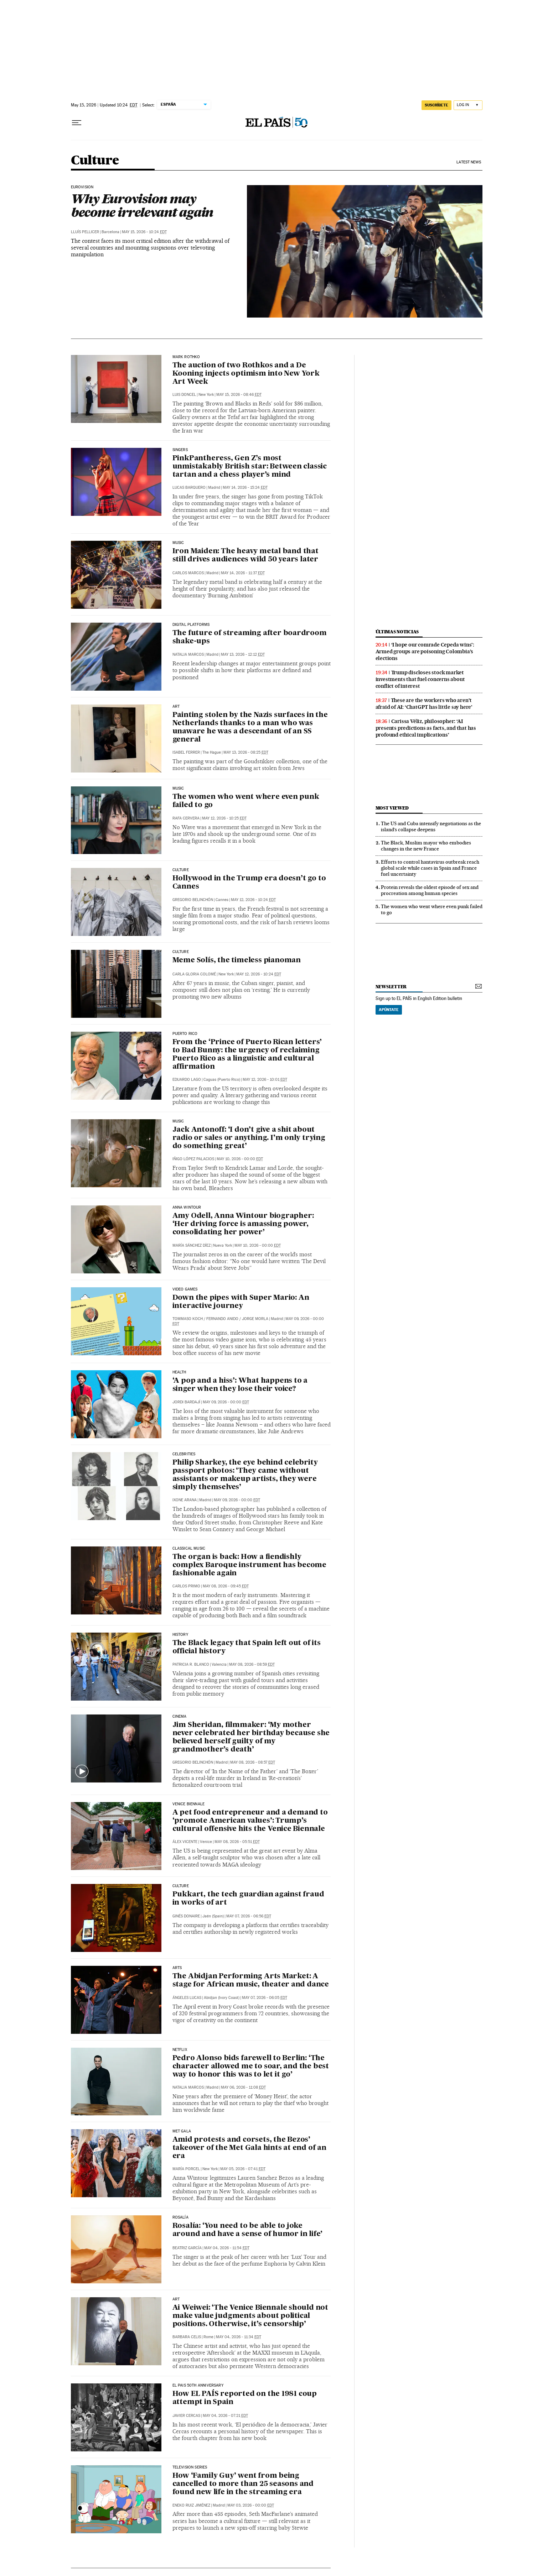  Describe the element at coordinates (176, 707) in the screenshot. I see `ART` at that location.